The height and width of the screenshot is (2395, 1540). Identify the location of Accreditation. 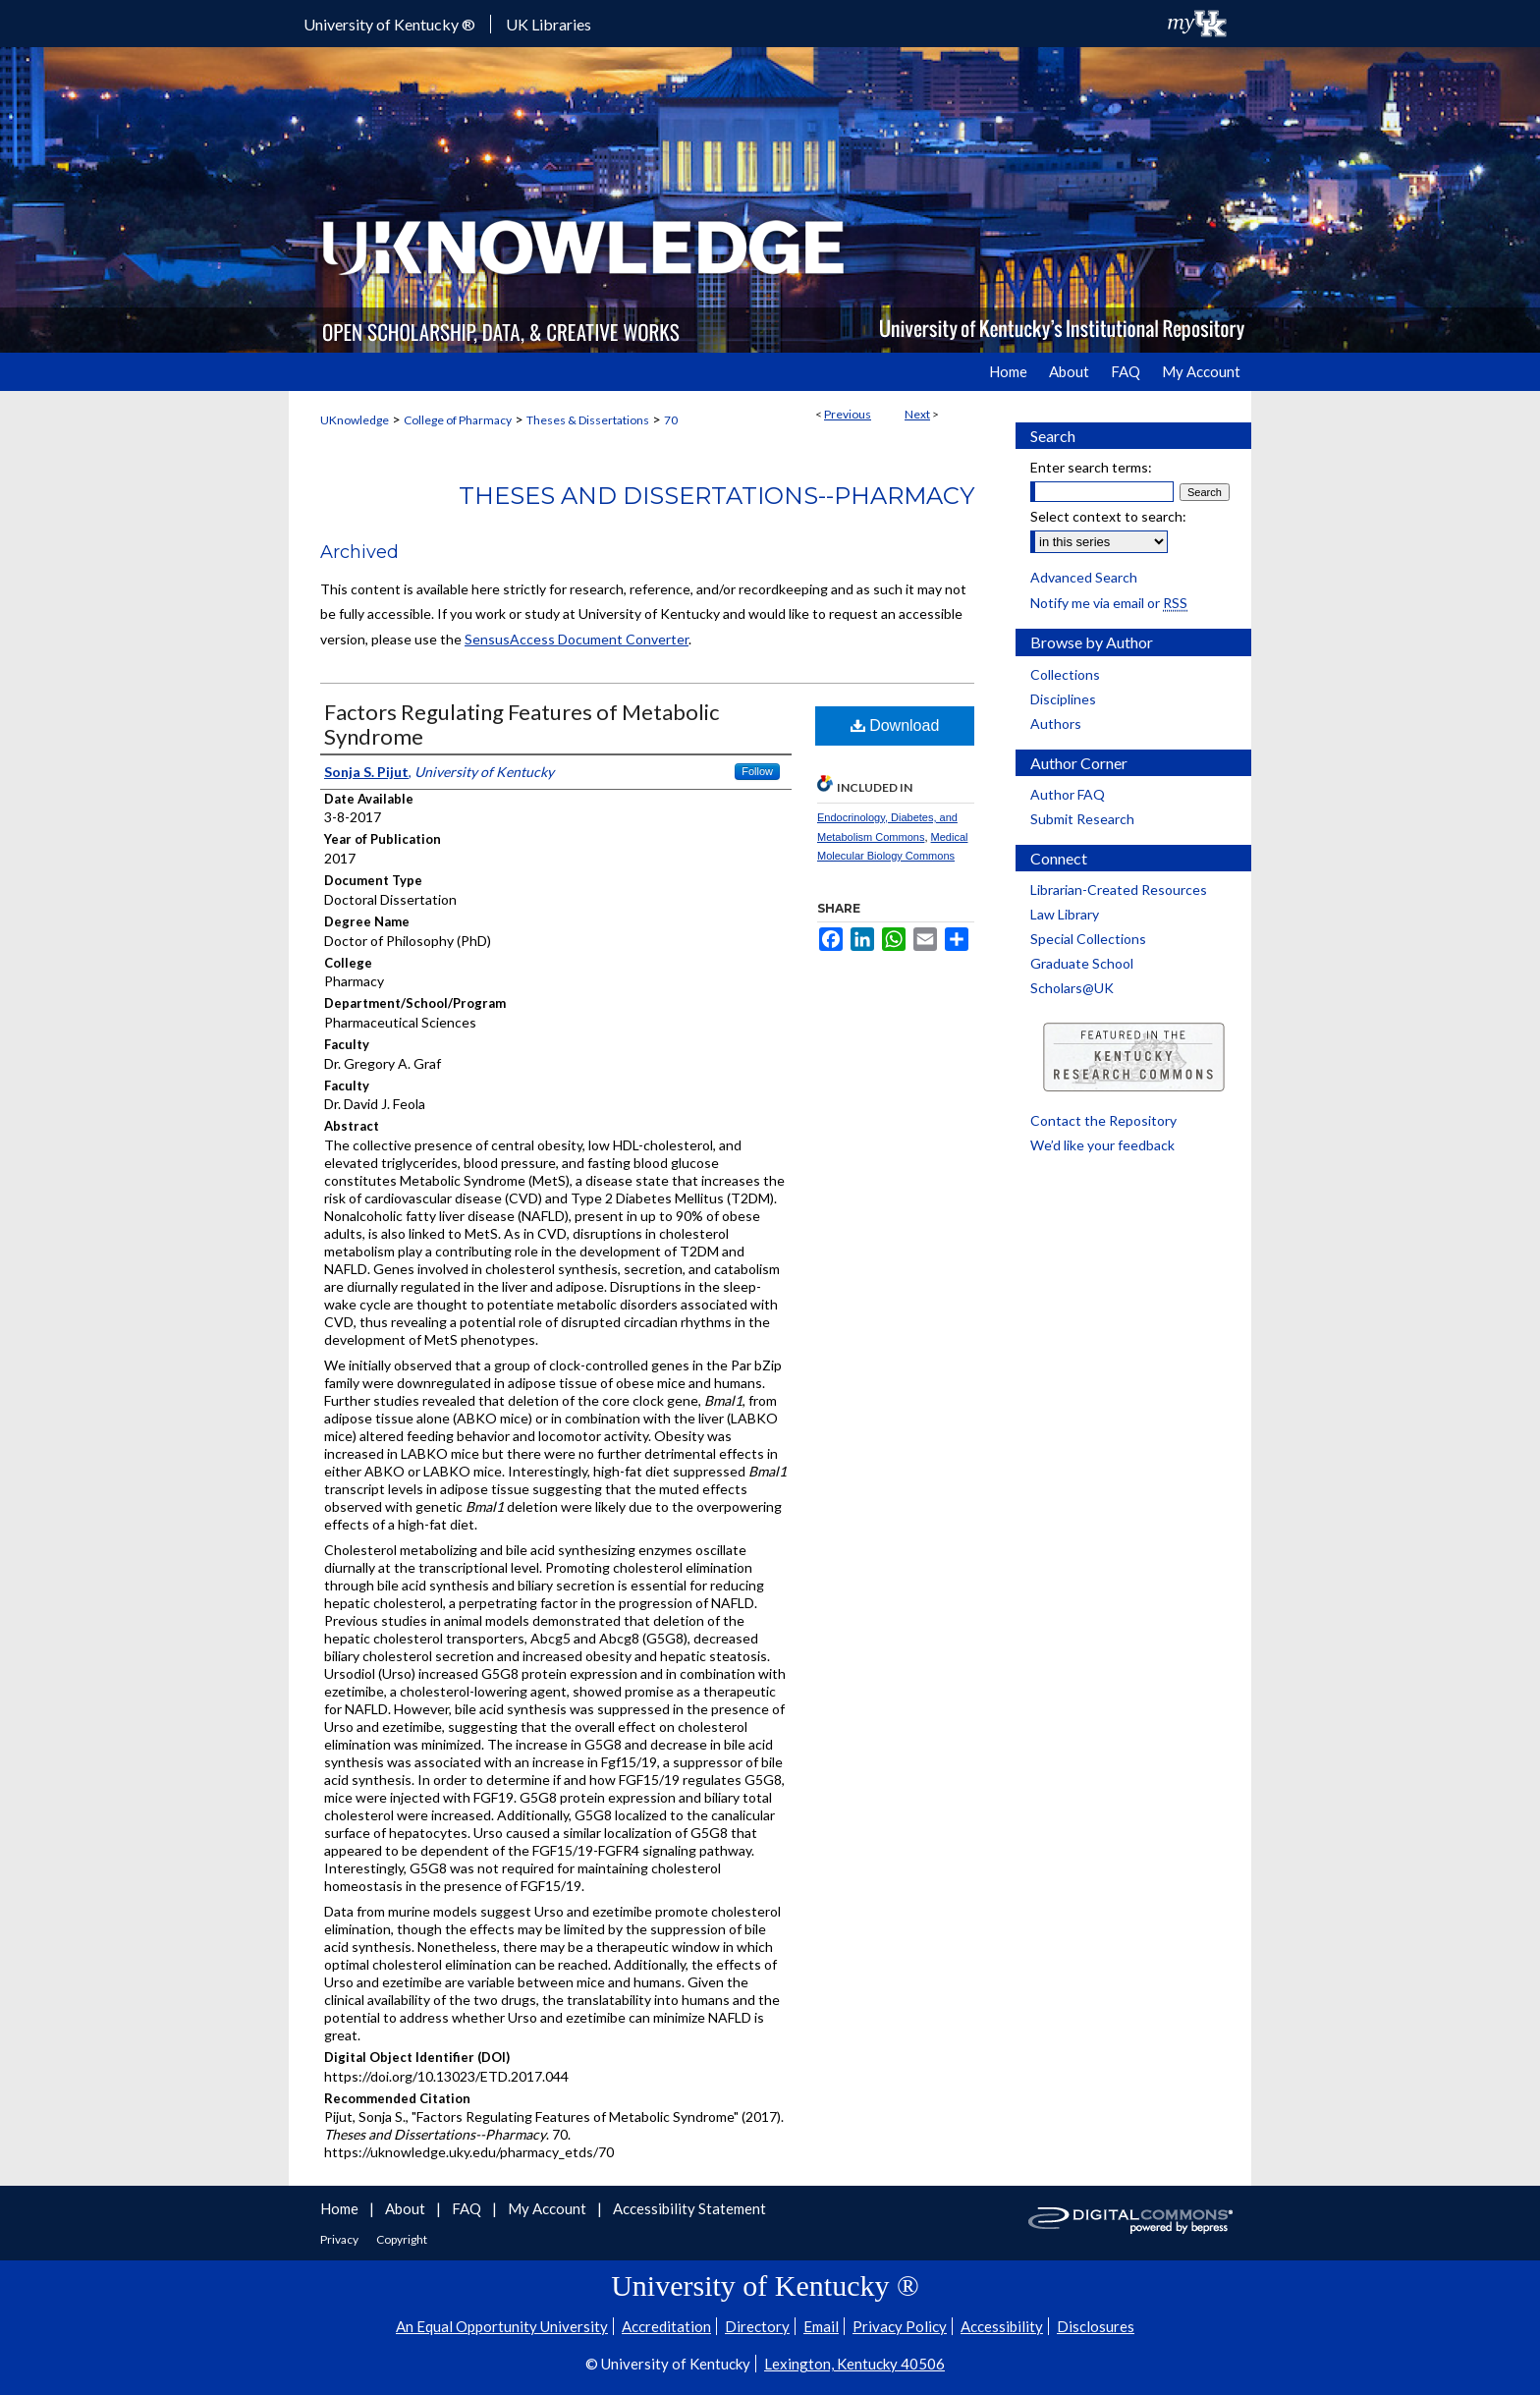
(666, 2326).